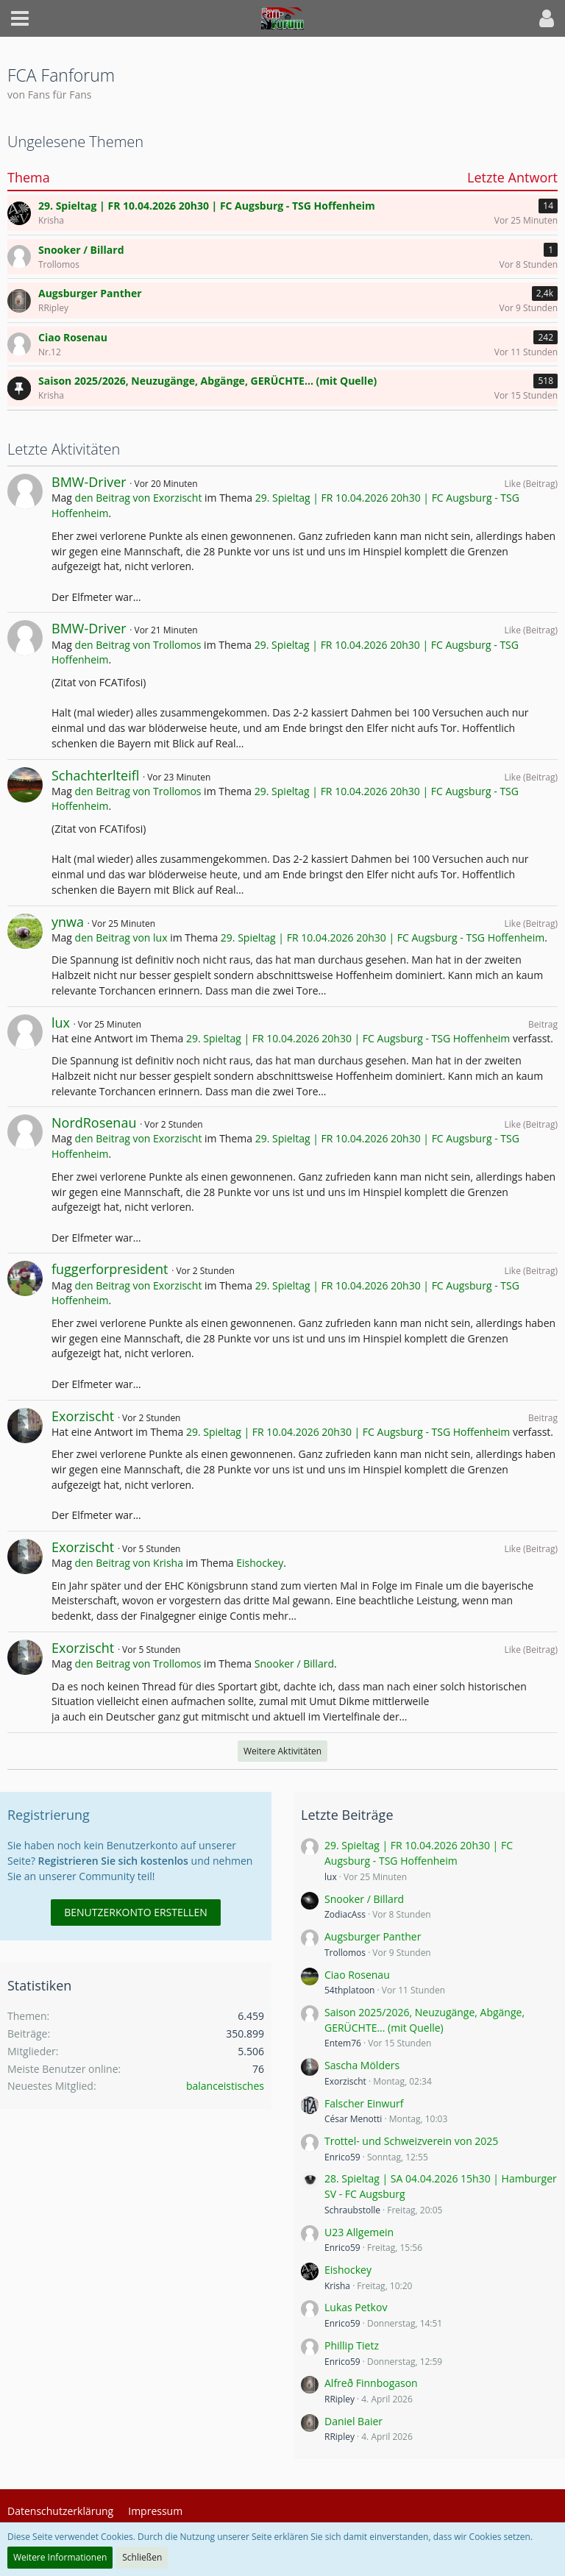 This screenshot has width=565, height=2576. Describe the element at coordinates (355, 2307) in the screenshot. I see `Lukas Petkov` at that location.